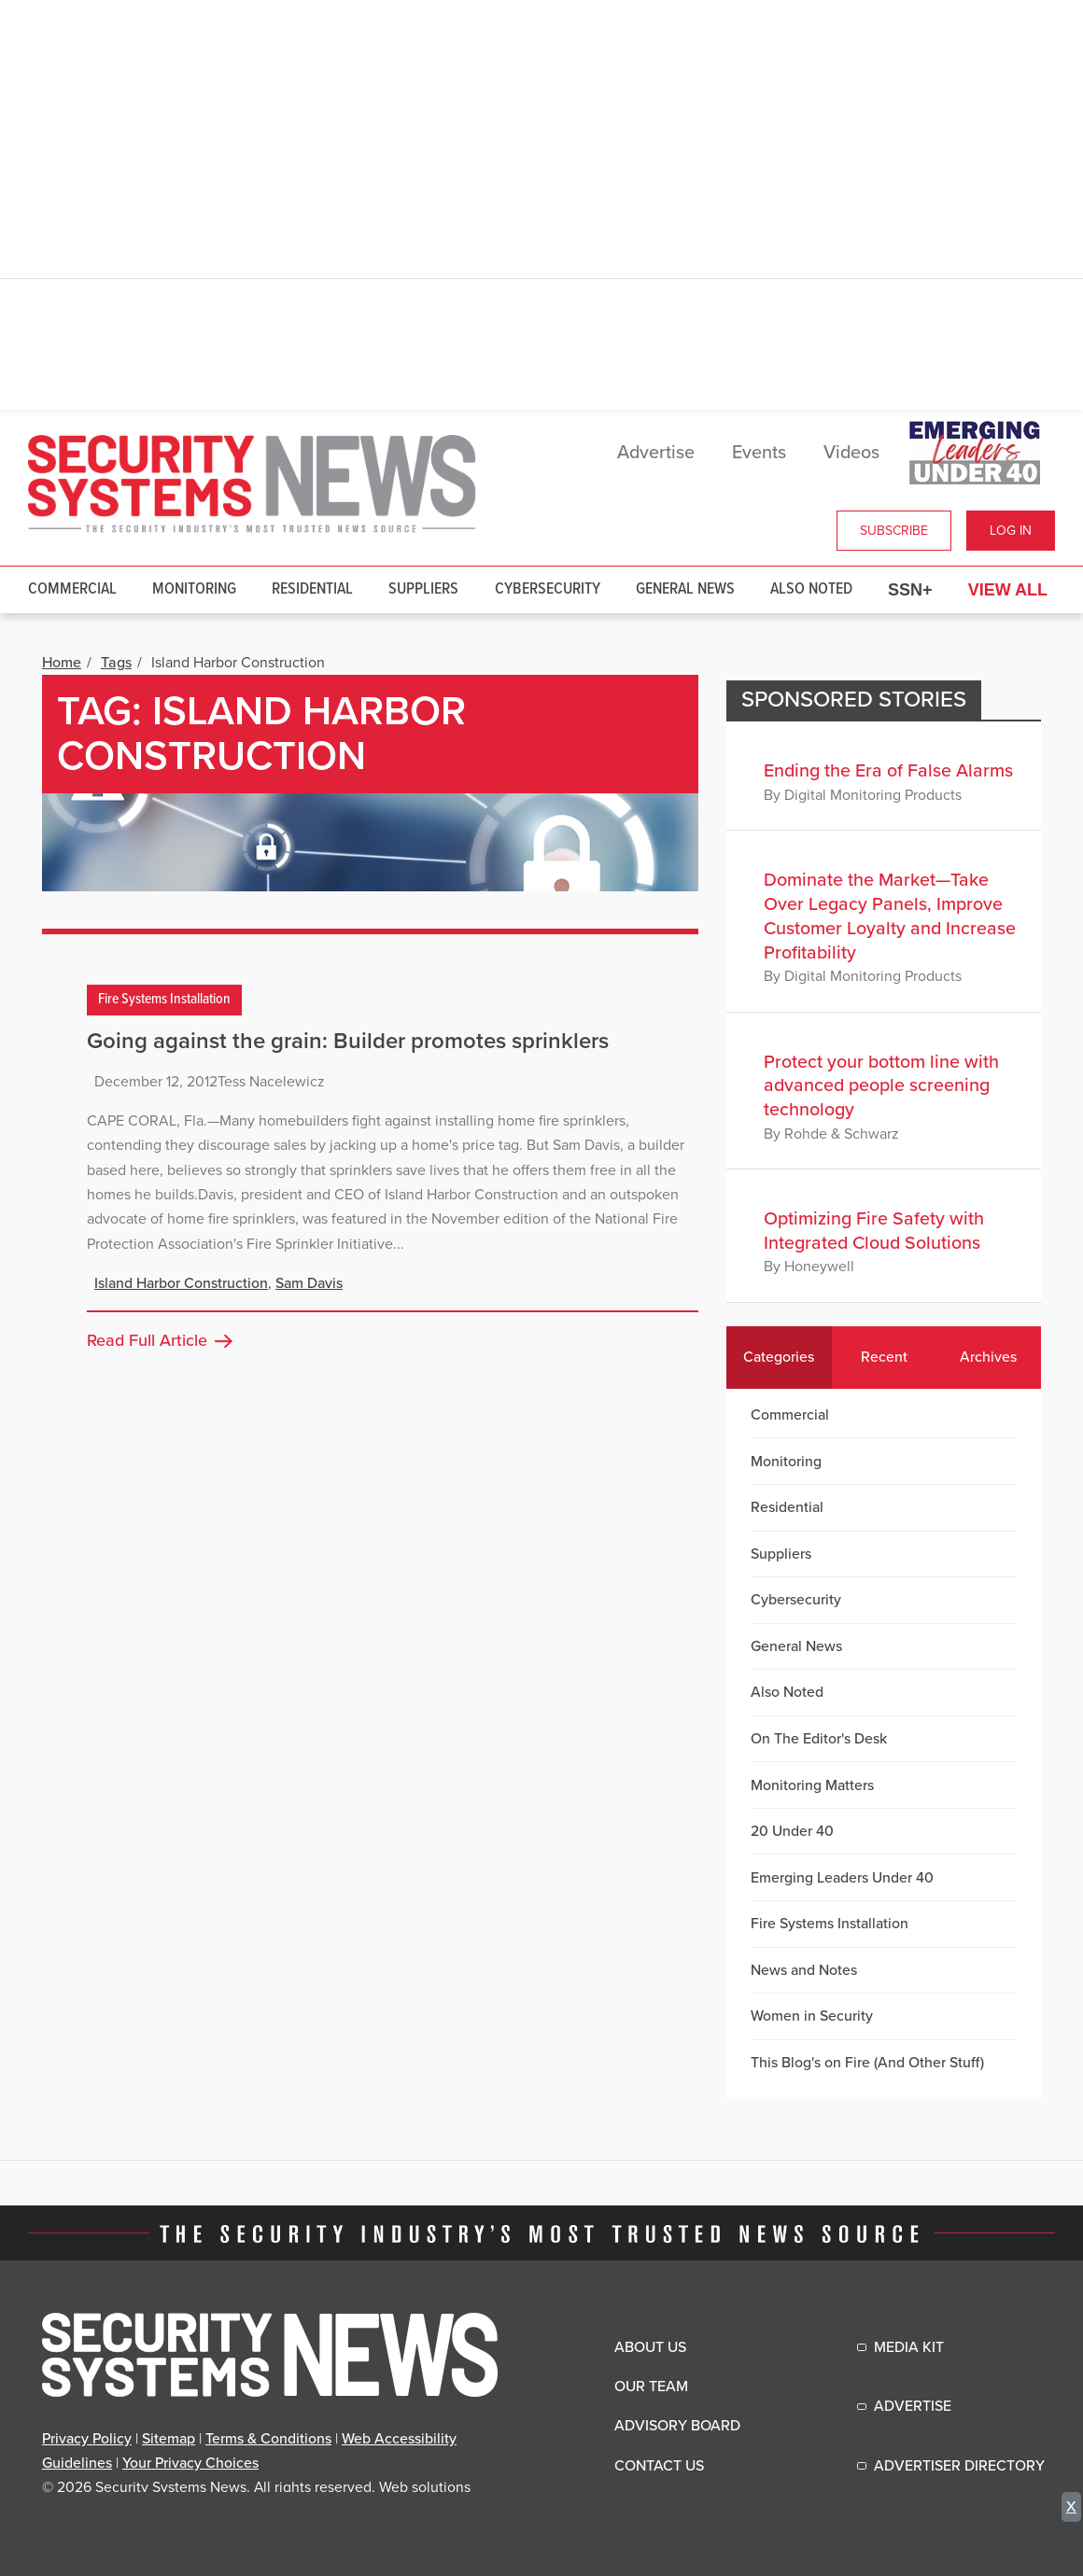 The image size is (1083, 2576). I want to click on Ending the Era of False Alarms, so click(888, 771).